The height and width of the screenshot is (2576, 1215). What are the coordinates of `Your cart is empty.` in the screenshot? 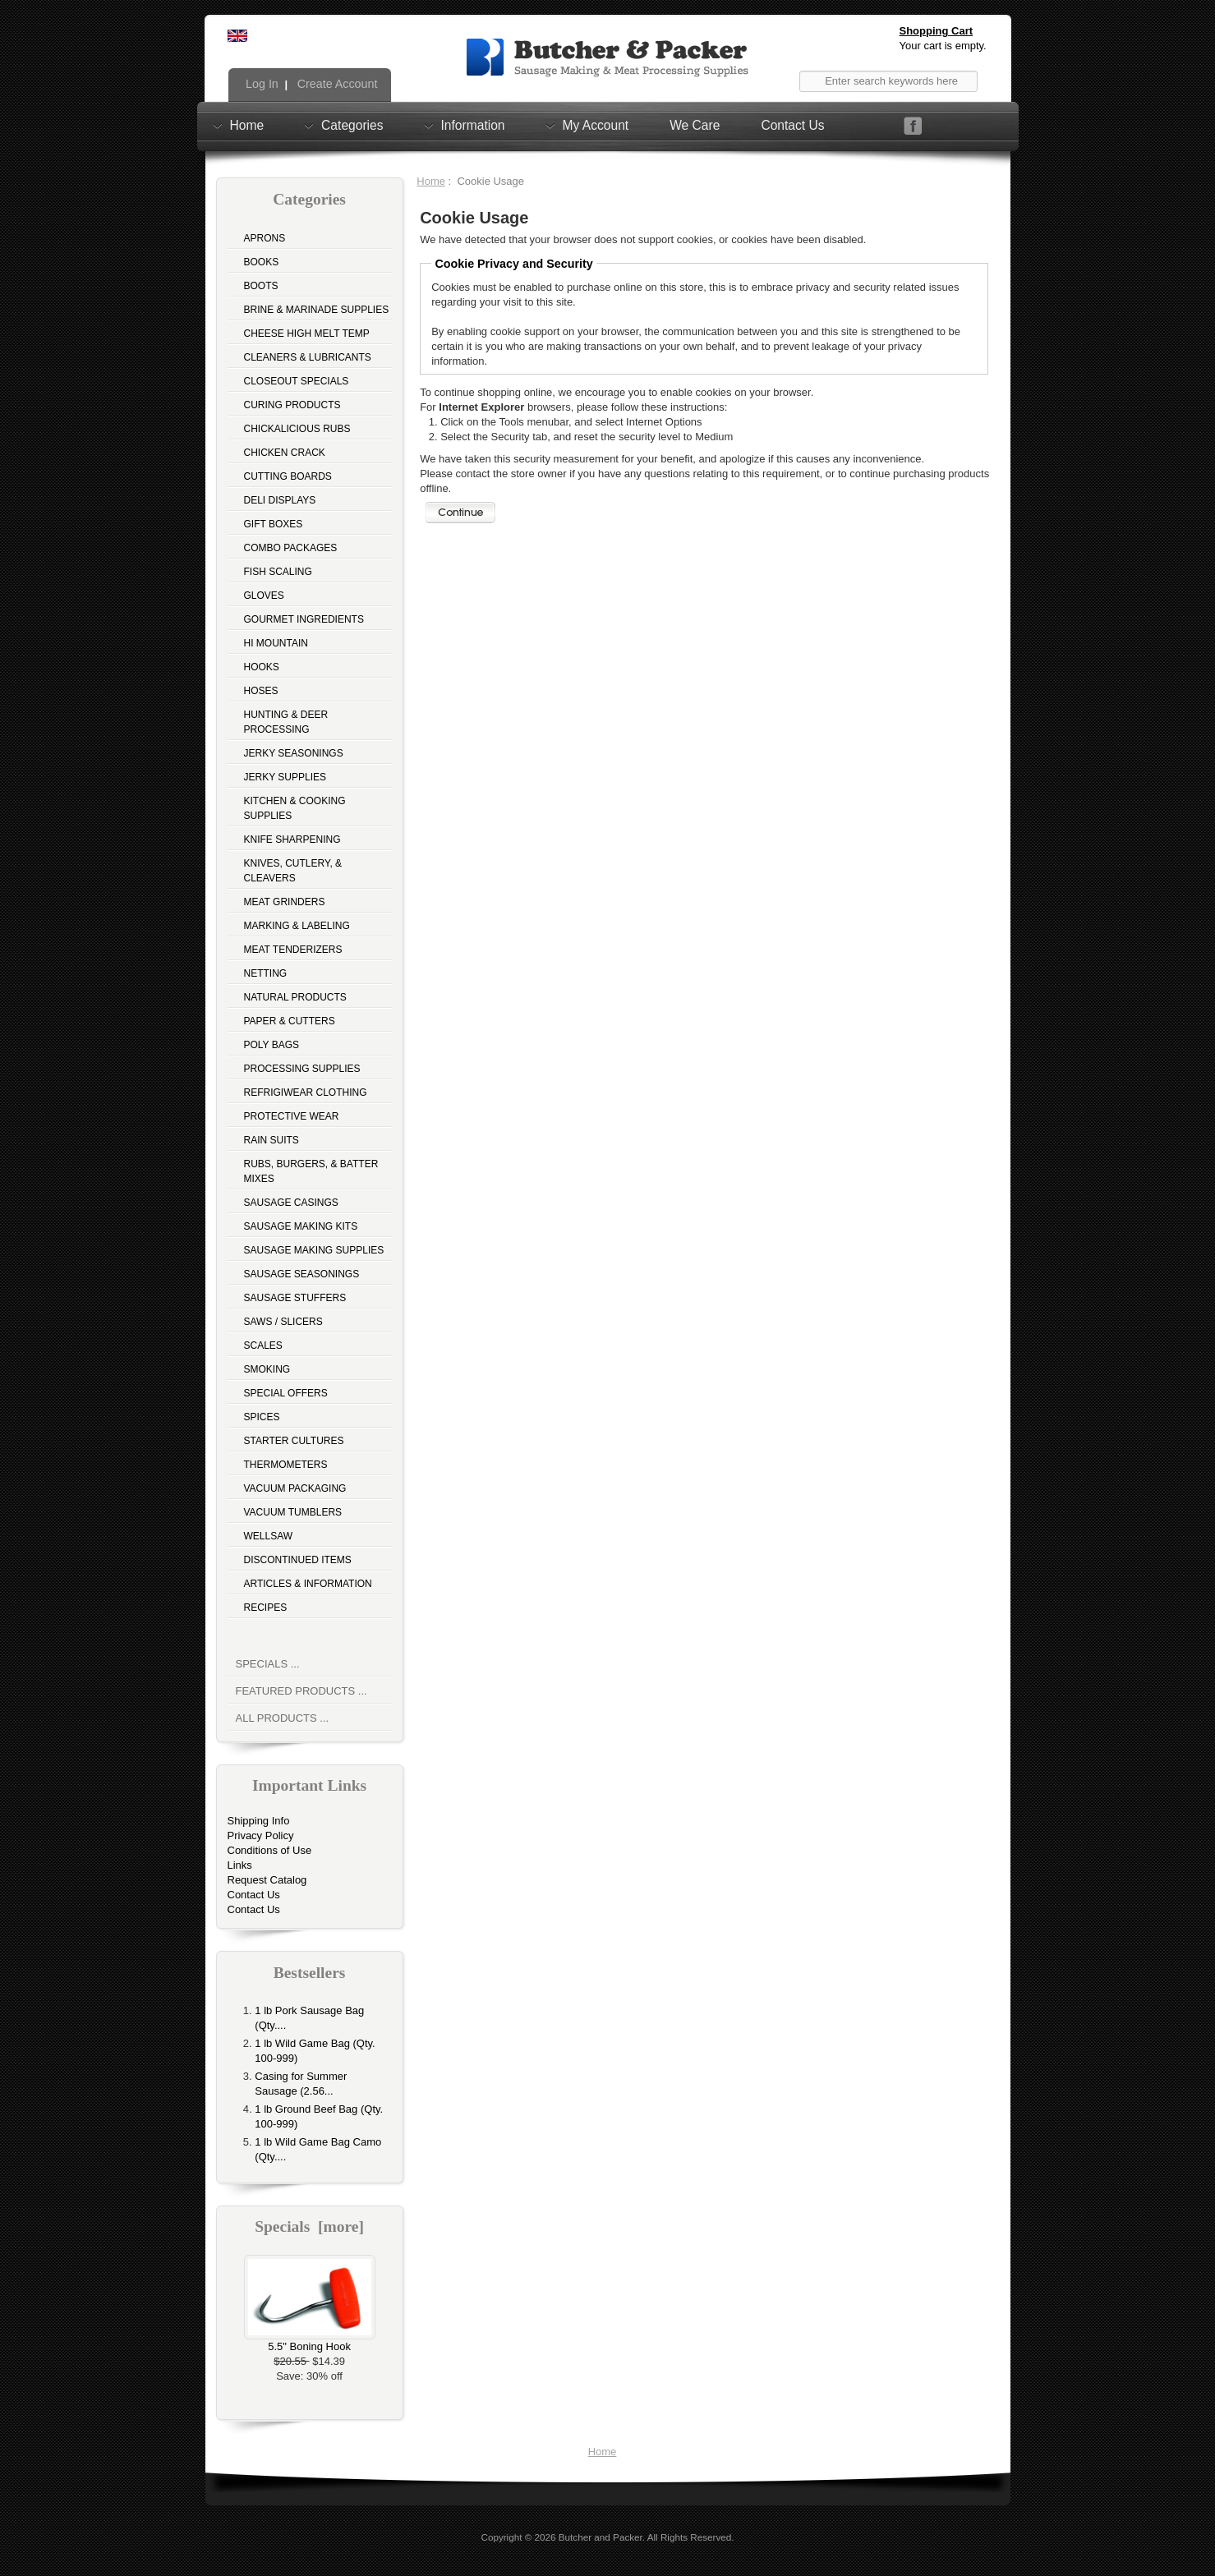 It's located at (943, 45).